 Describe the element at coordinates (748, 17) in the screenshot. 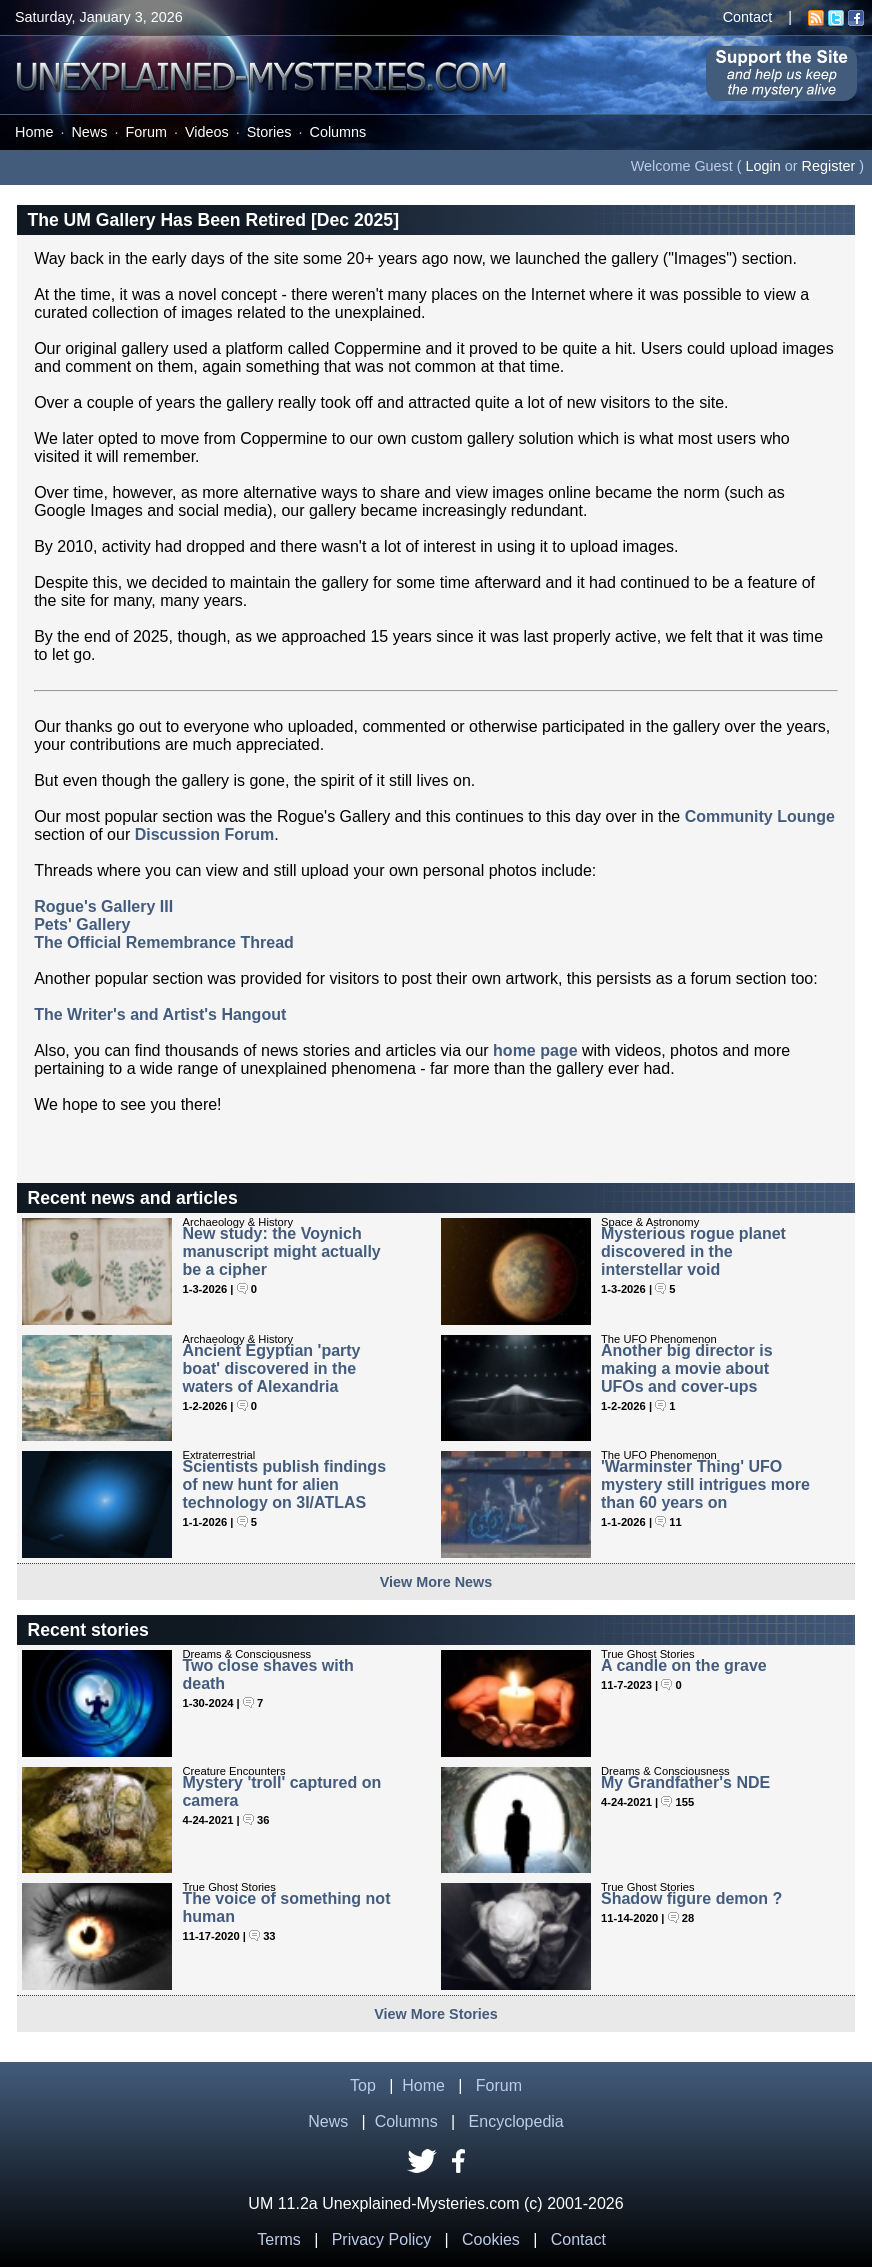

I see `Contact` at that location.